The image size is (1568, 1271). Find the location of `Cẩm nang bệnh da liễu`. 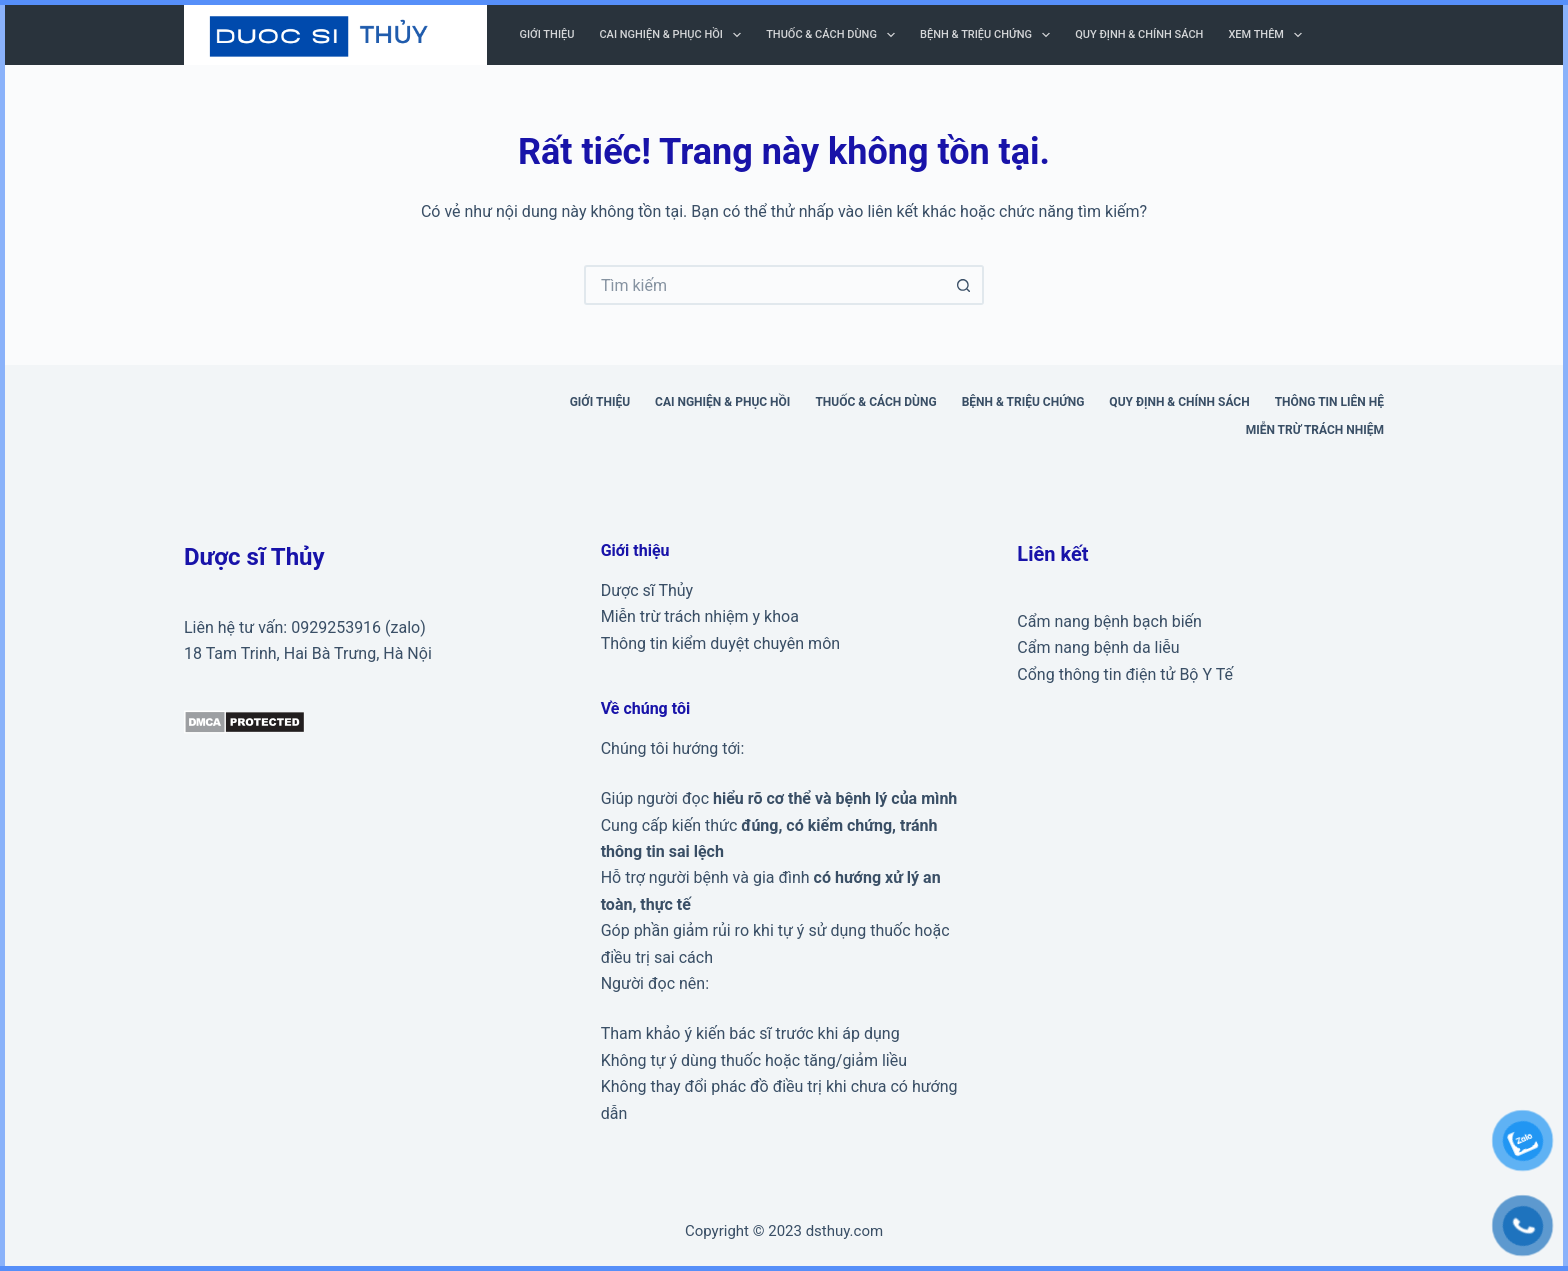

Cẩm nang bệnh da liễu is located at coordinates (1098, 647).